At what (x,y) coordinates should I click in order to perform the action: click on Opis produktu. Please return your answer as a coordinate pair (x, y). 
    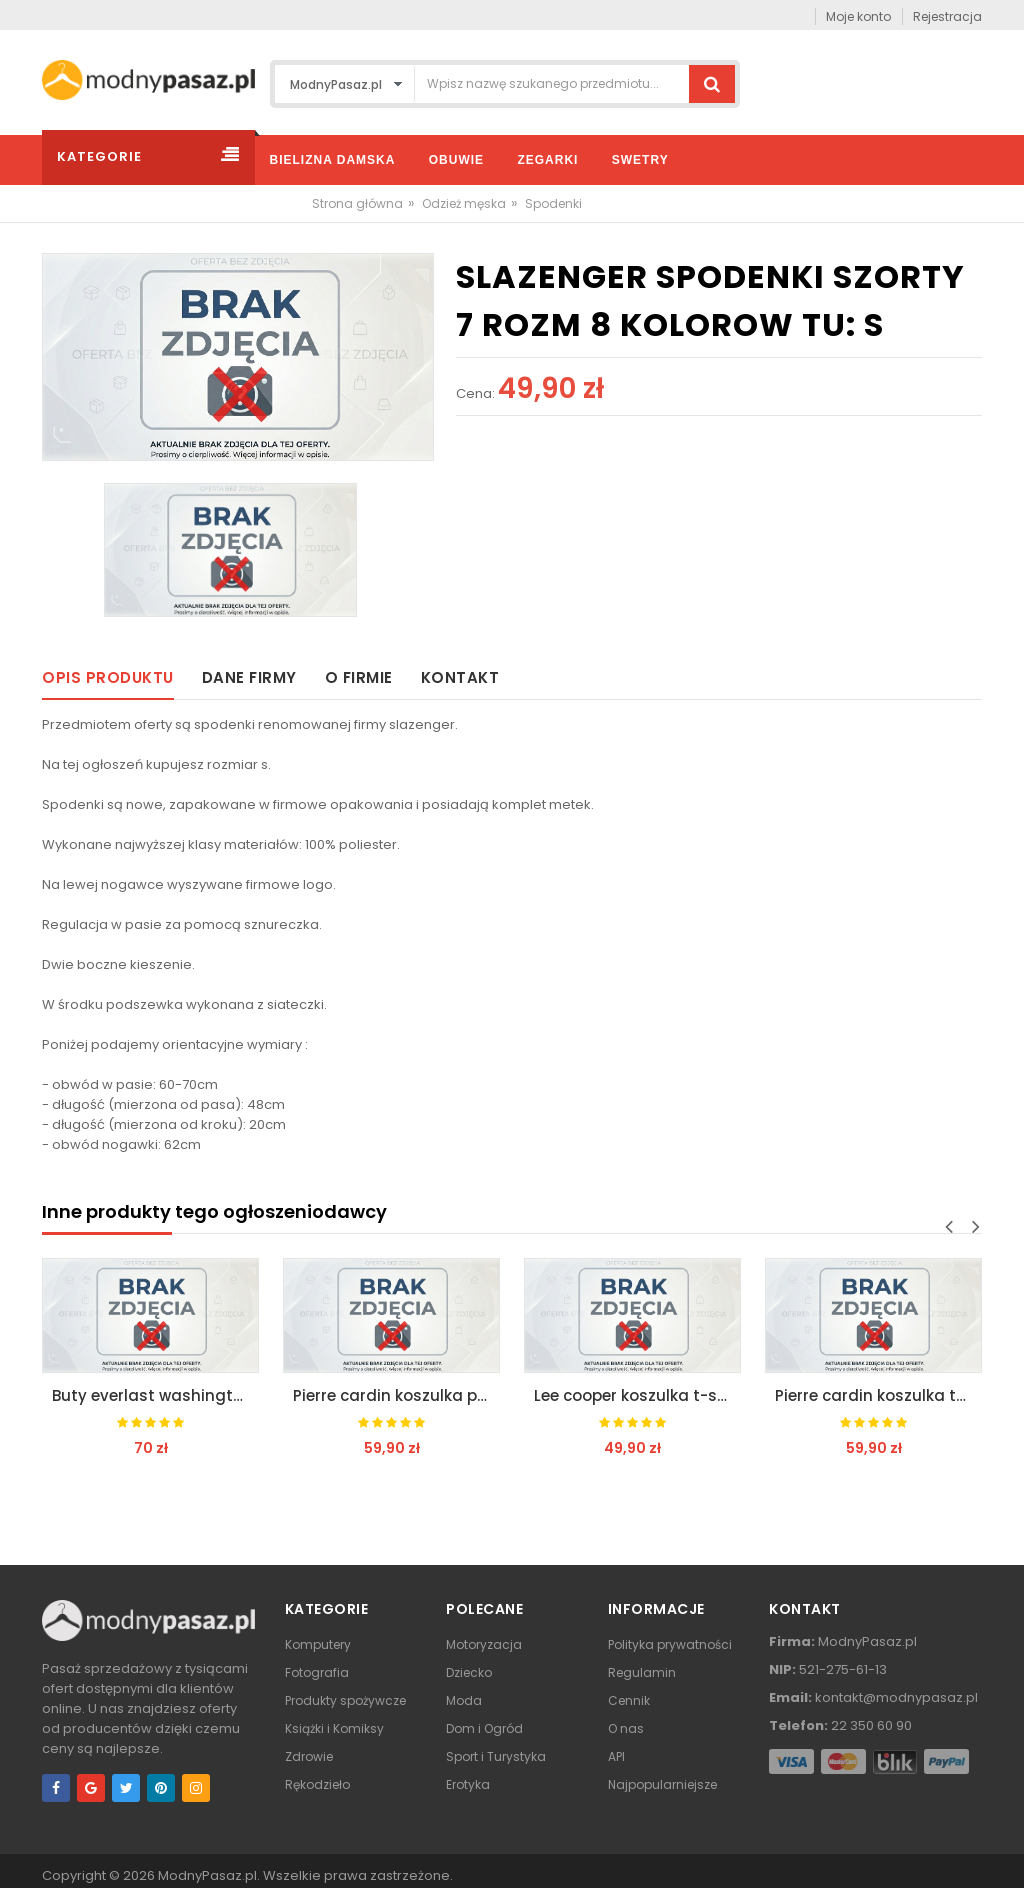
    Looking at the image, I should click on (108, 677).